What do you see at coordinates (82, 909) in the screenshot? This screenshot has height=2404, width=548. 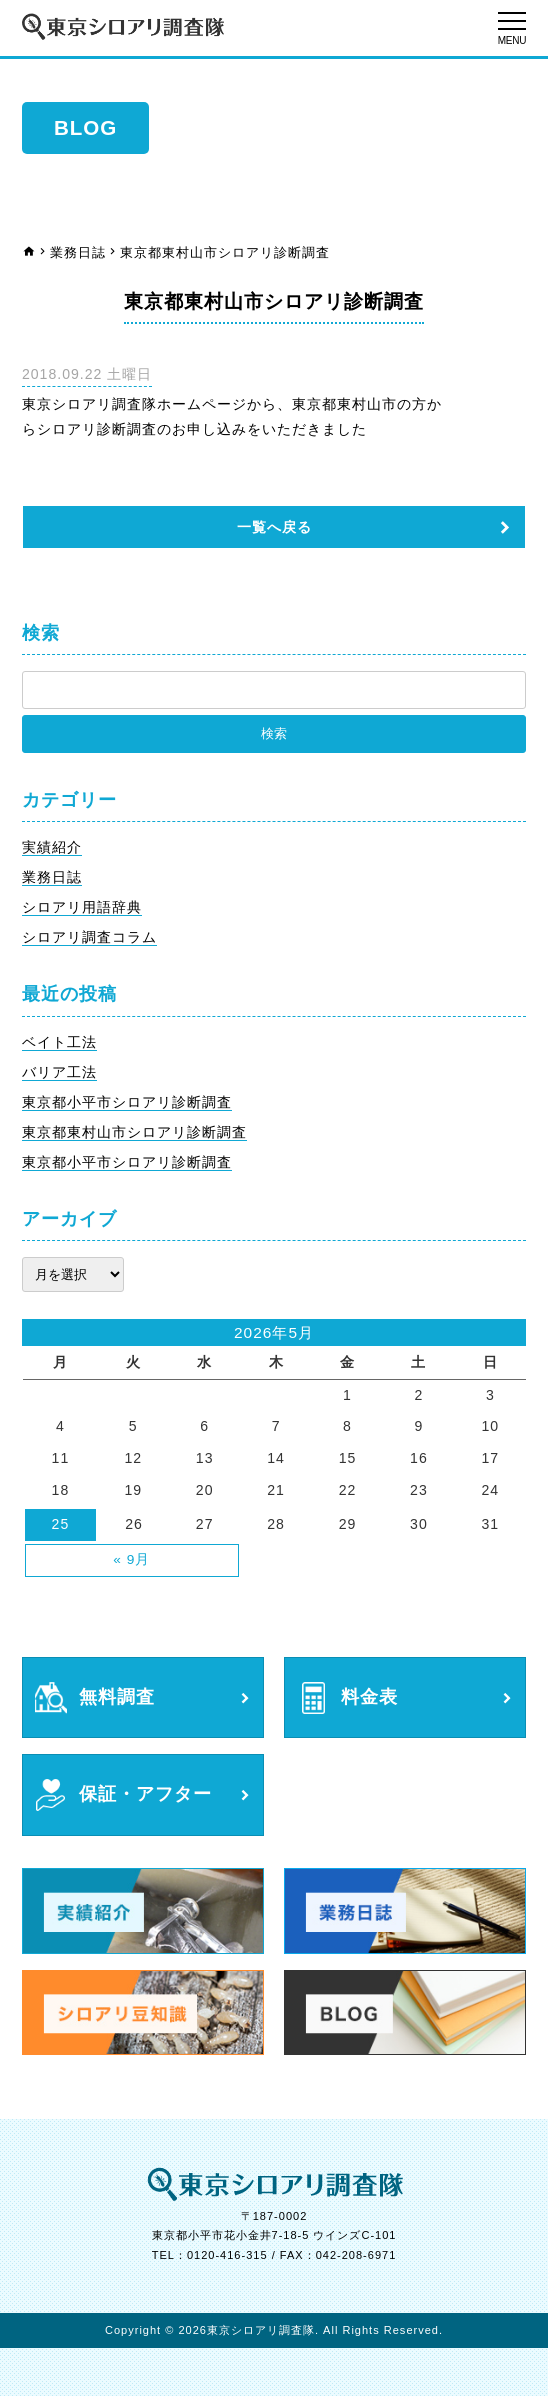 I see `シロアリ用語辞典` at bounding box center [82, 909].